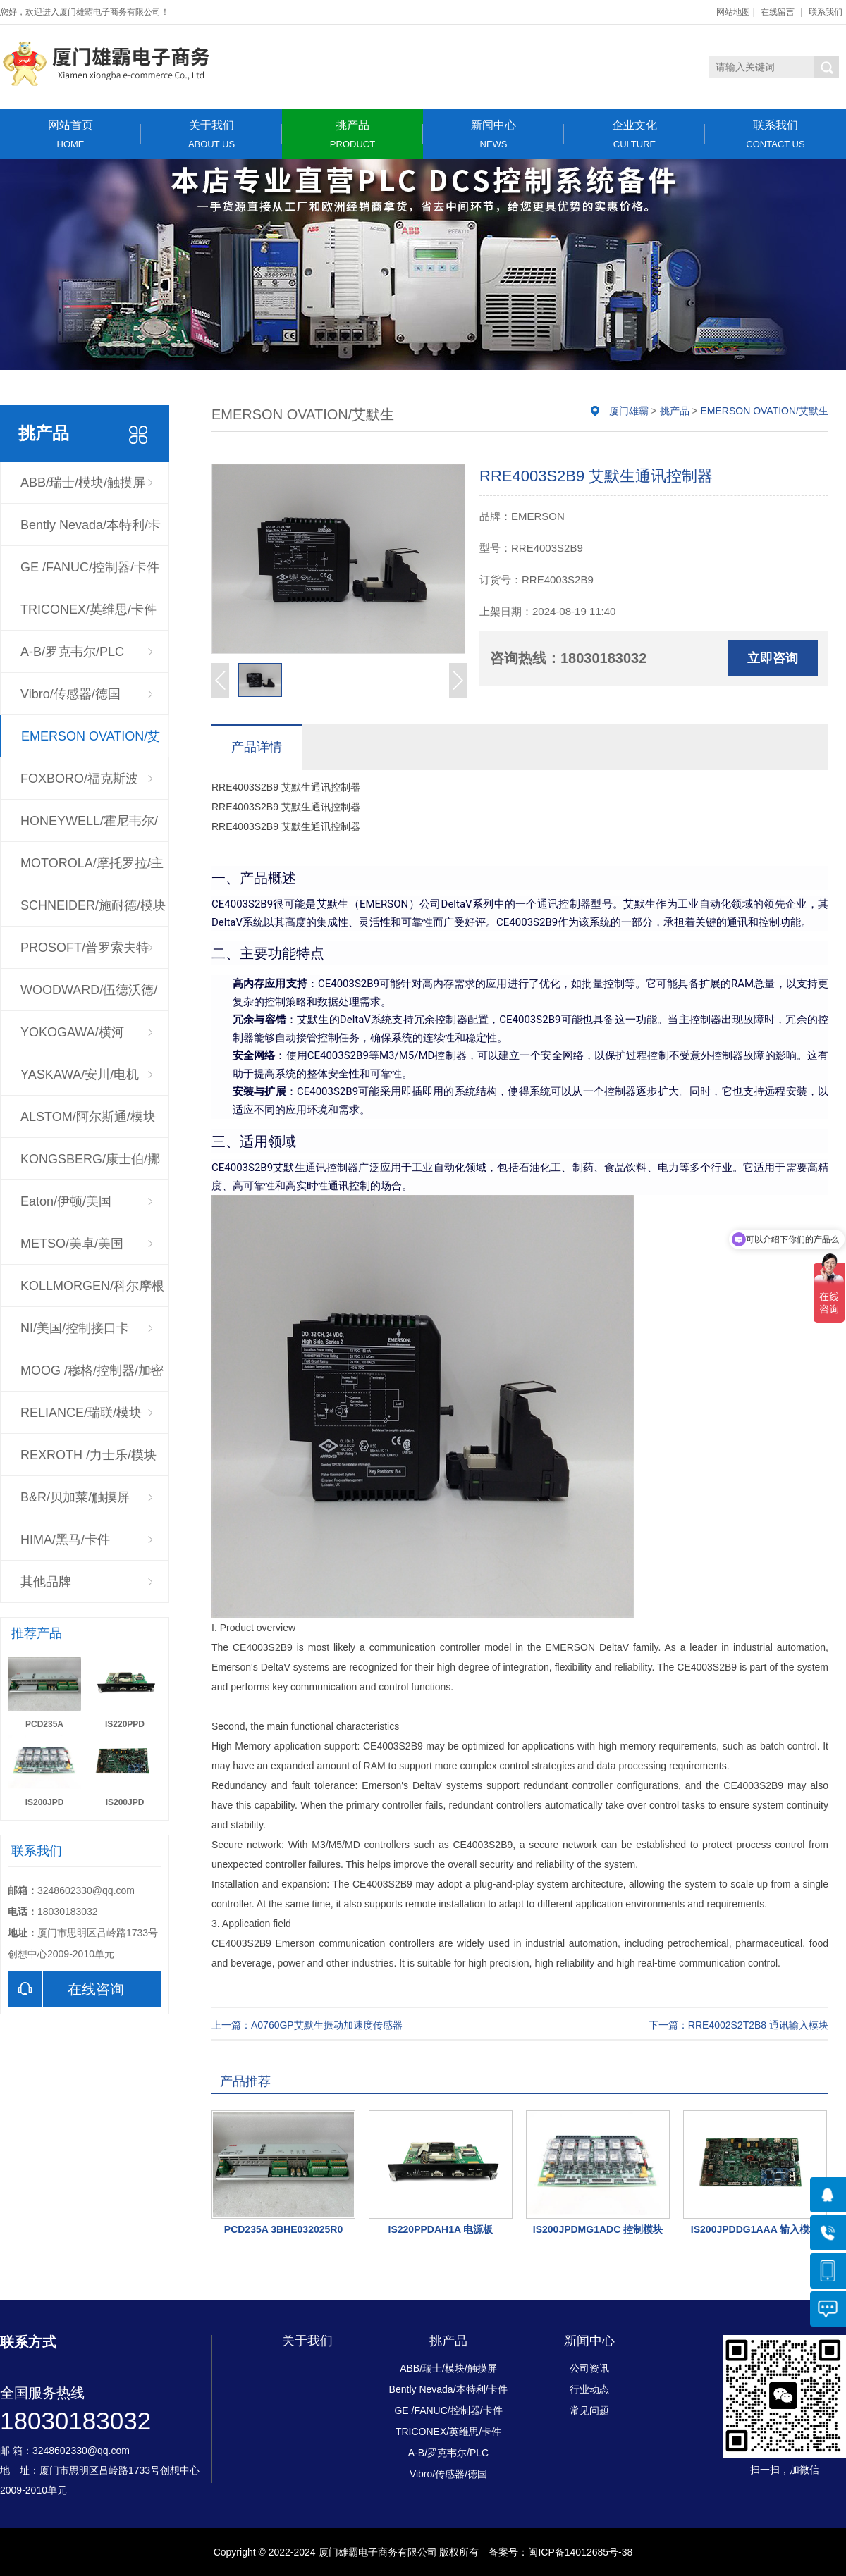 The height and width of the screenshot is (2576, 846). Describe the element at coordinates (65, 1201) in the screenshot. I see `Eaton/伊顿/美国` at that location.